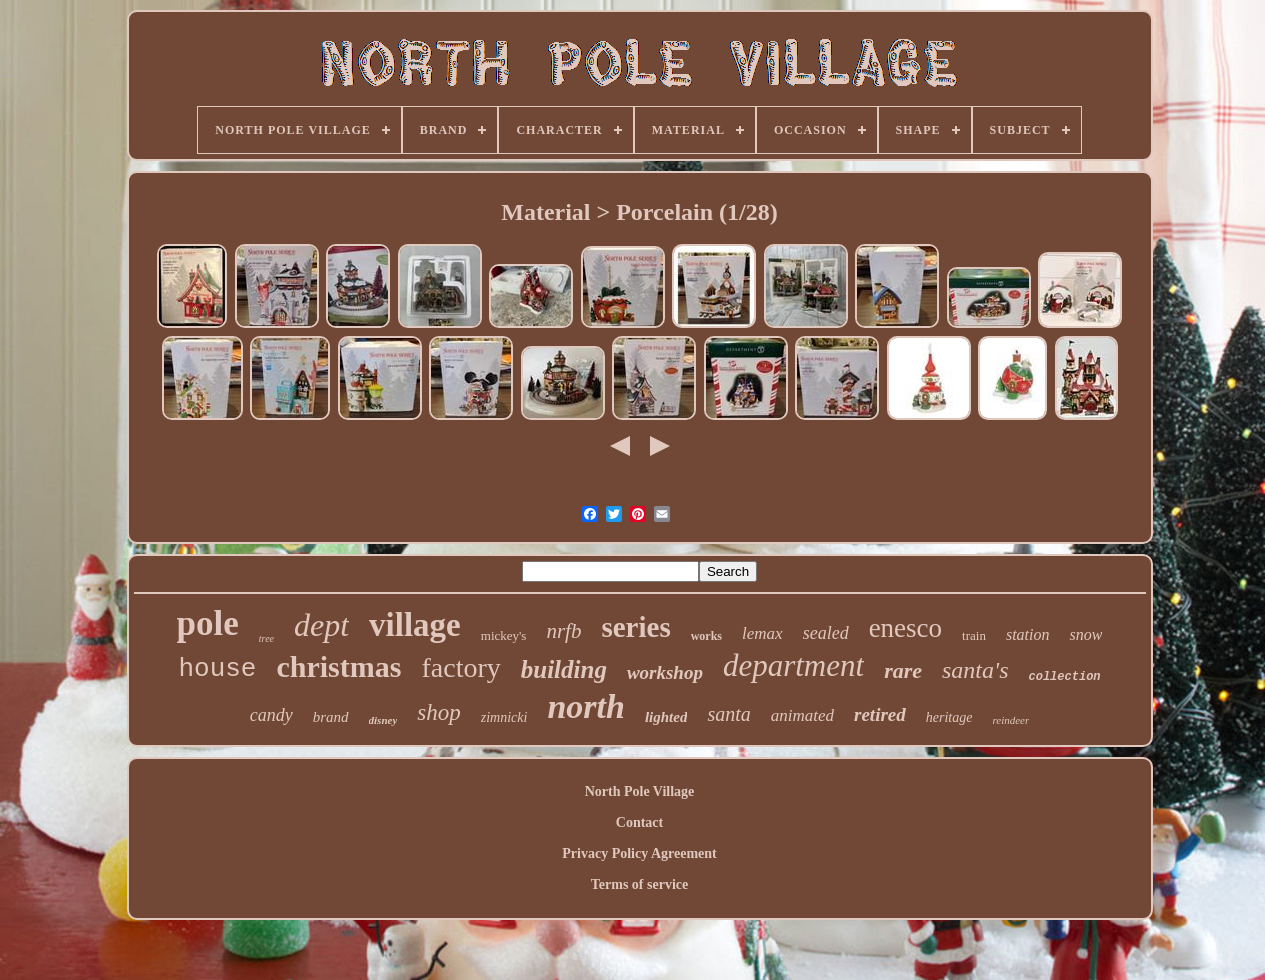 Image resolution: width=1265 pixels, height=980 pixels. Describe the element at coordinates (271, 715) in the screenshot. I see `candy` at that location.